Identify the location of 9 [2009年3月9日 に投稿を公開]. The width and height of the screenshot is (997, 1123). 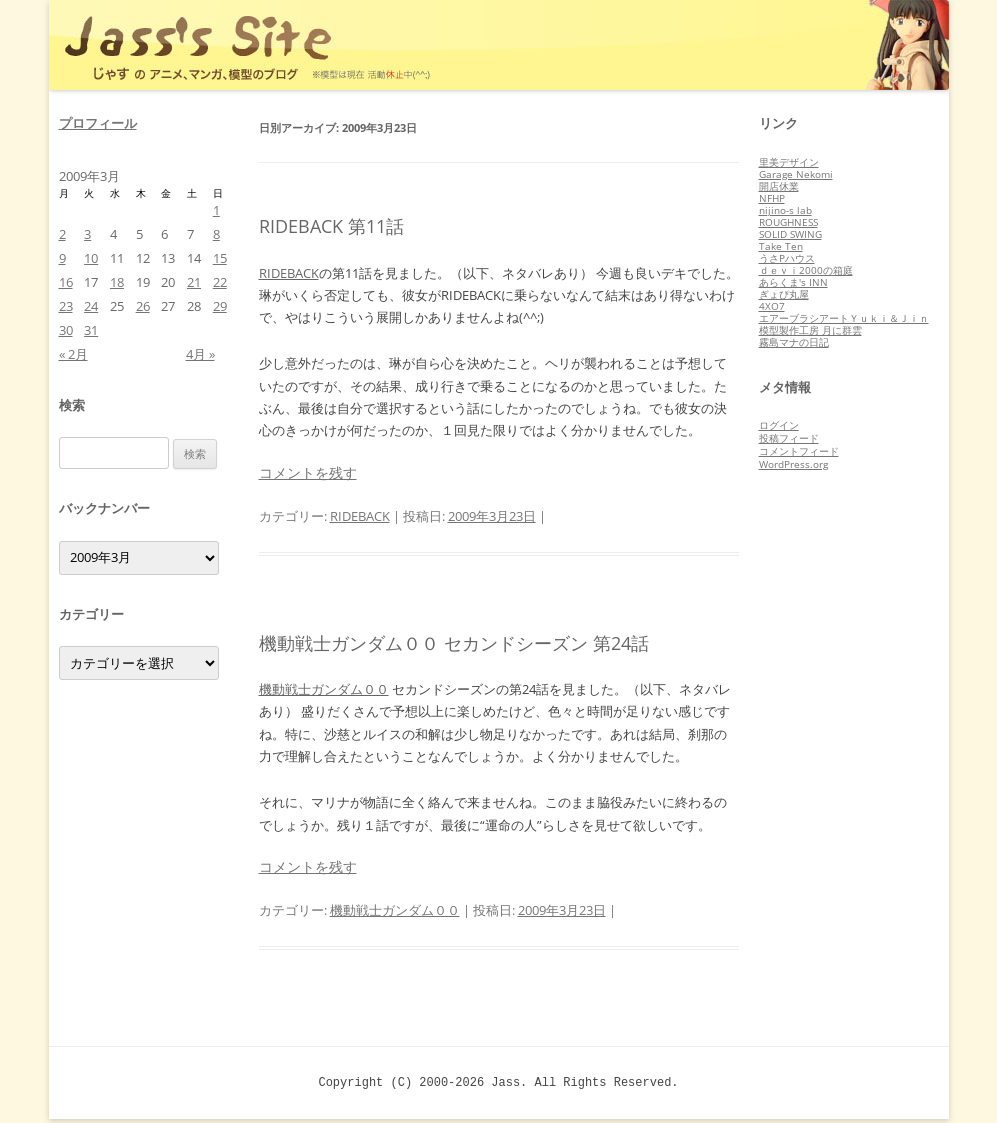
(62, 258).